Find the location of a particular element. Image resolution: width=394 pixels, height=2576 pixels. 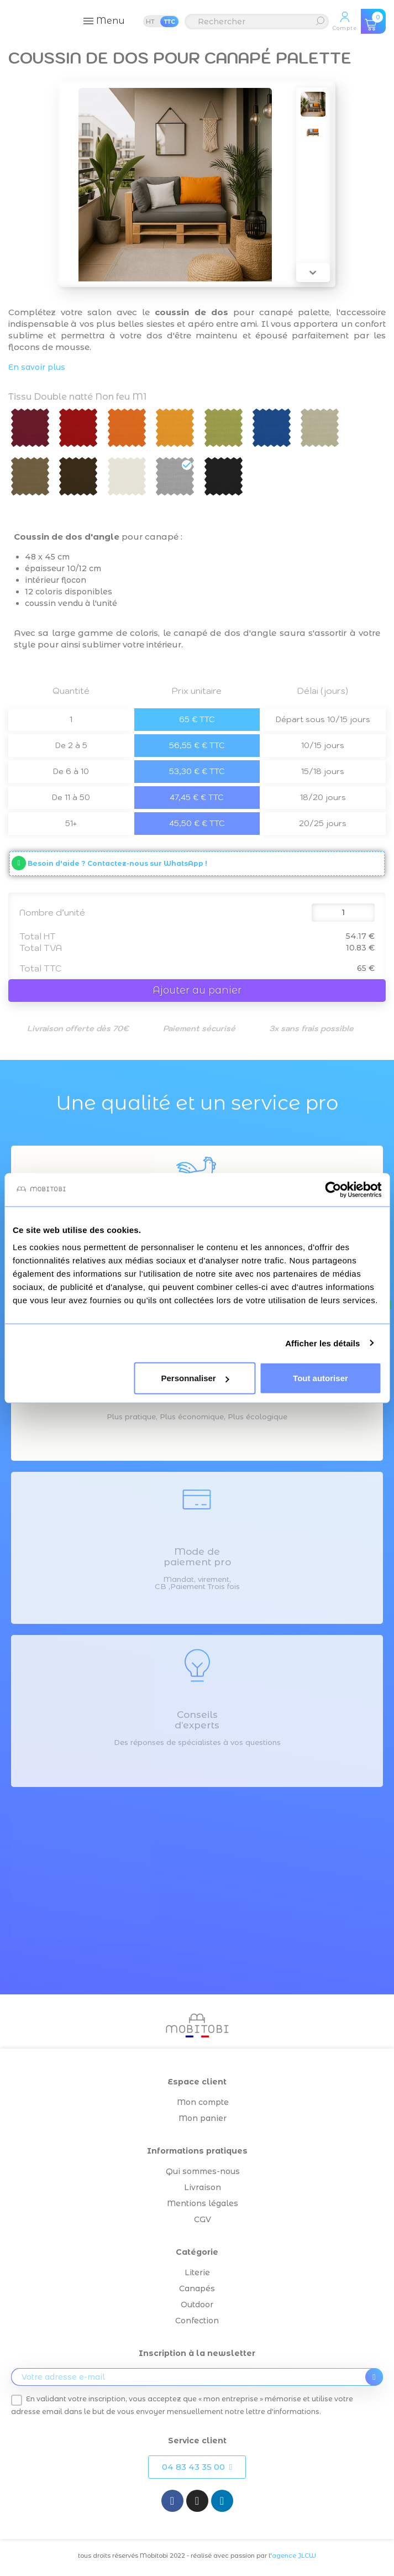

Livraison is located at coordinates (202, 2187).